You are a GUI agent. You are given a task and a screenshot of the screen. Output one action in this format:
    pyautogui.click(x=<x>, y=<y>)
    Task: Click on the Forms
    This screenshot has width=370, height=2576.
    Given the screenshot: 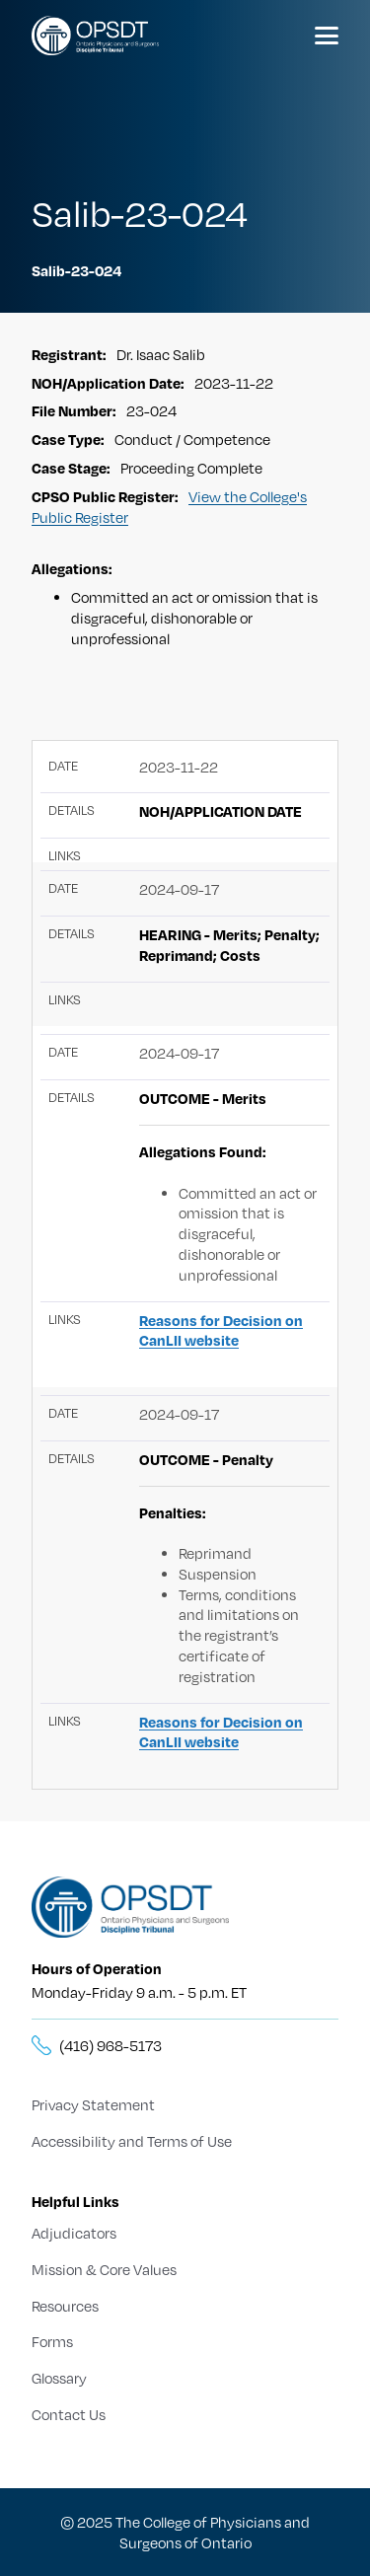 What is the action you would take?
    pyautogui.click(x=52, y=2341)
    